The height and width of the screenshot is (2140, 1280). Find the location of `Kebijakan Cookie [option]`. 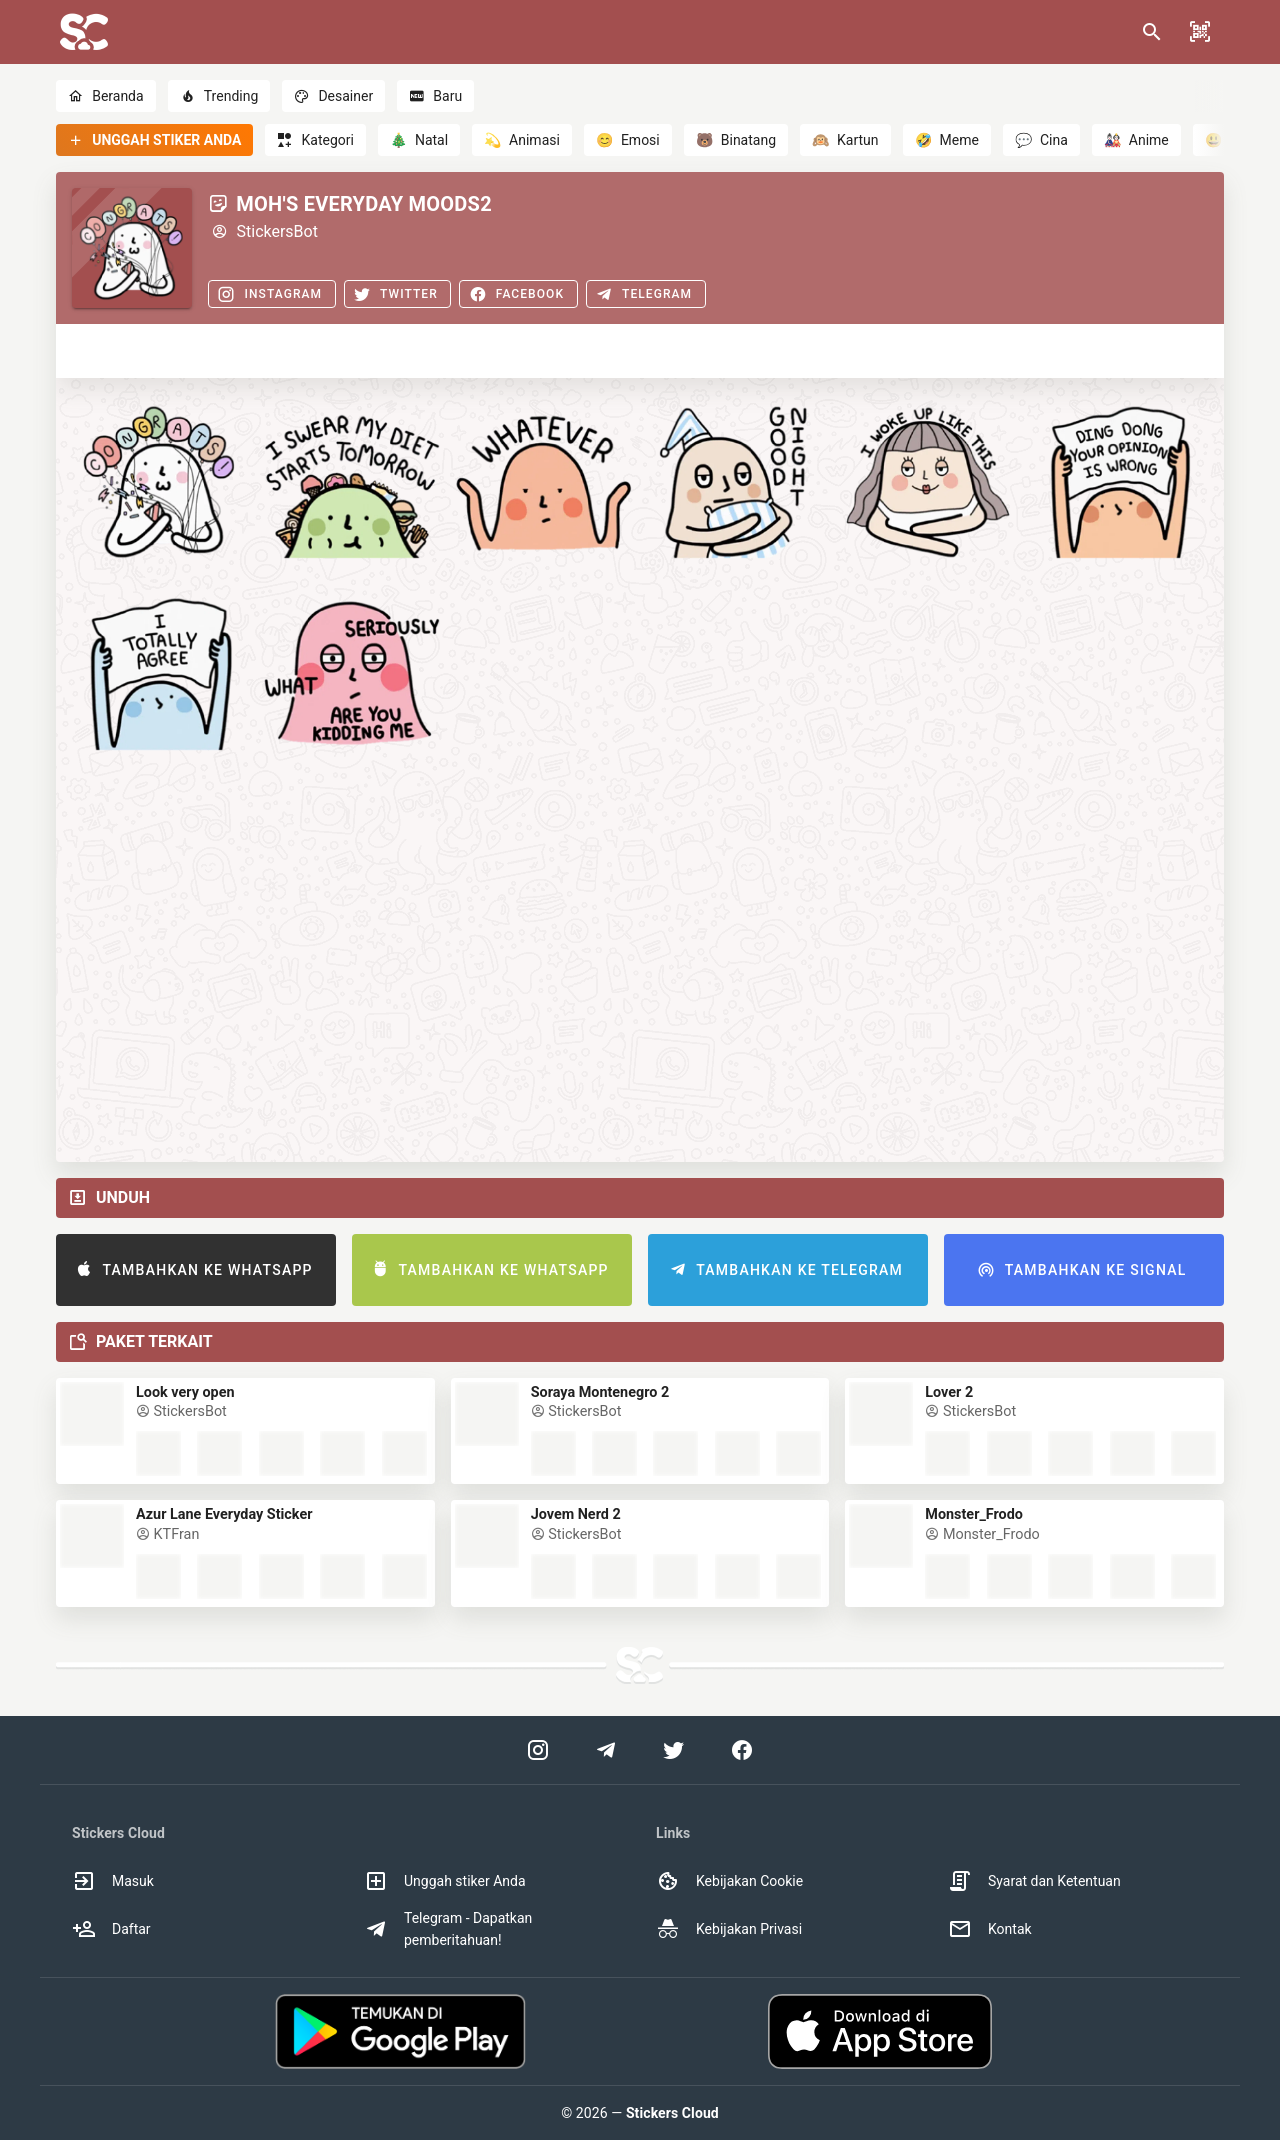

Kebijakan Cookie [option] is located at coordinates (729, 1881).